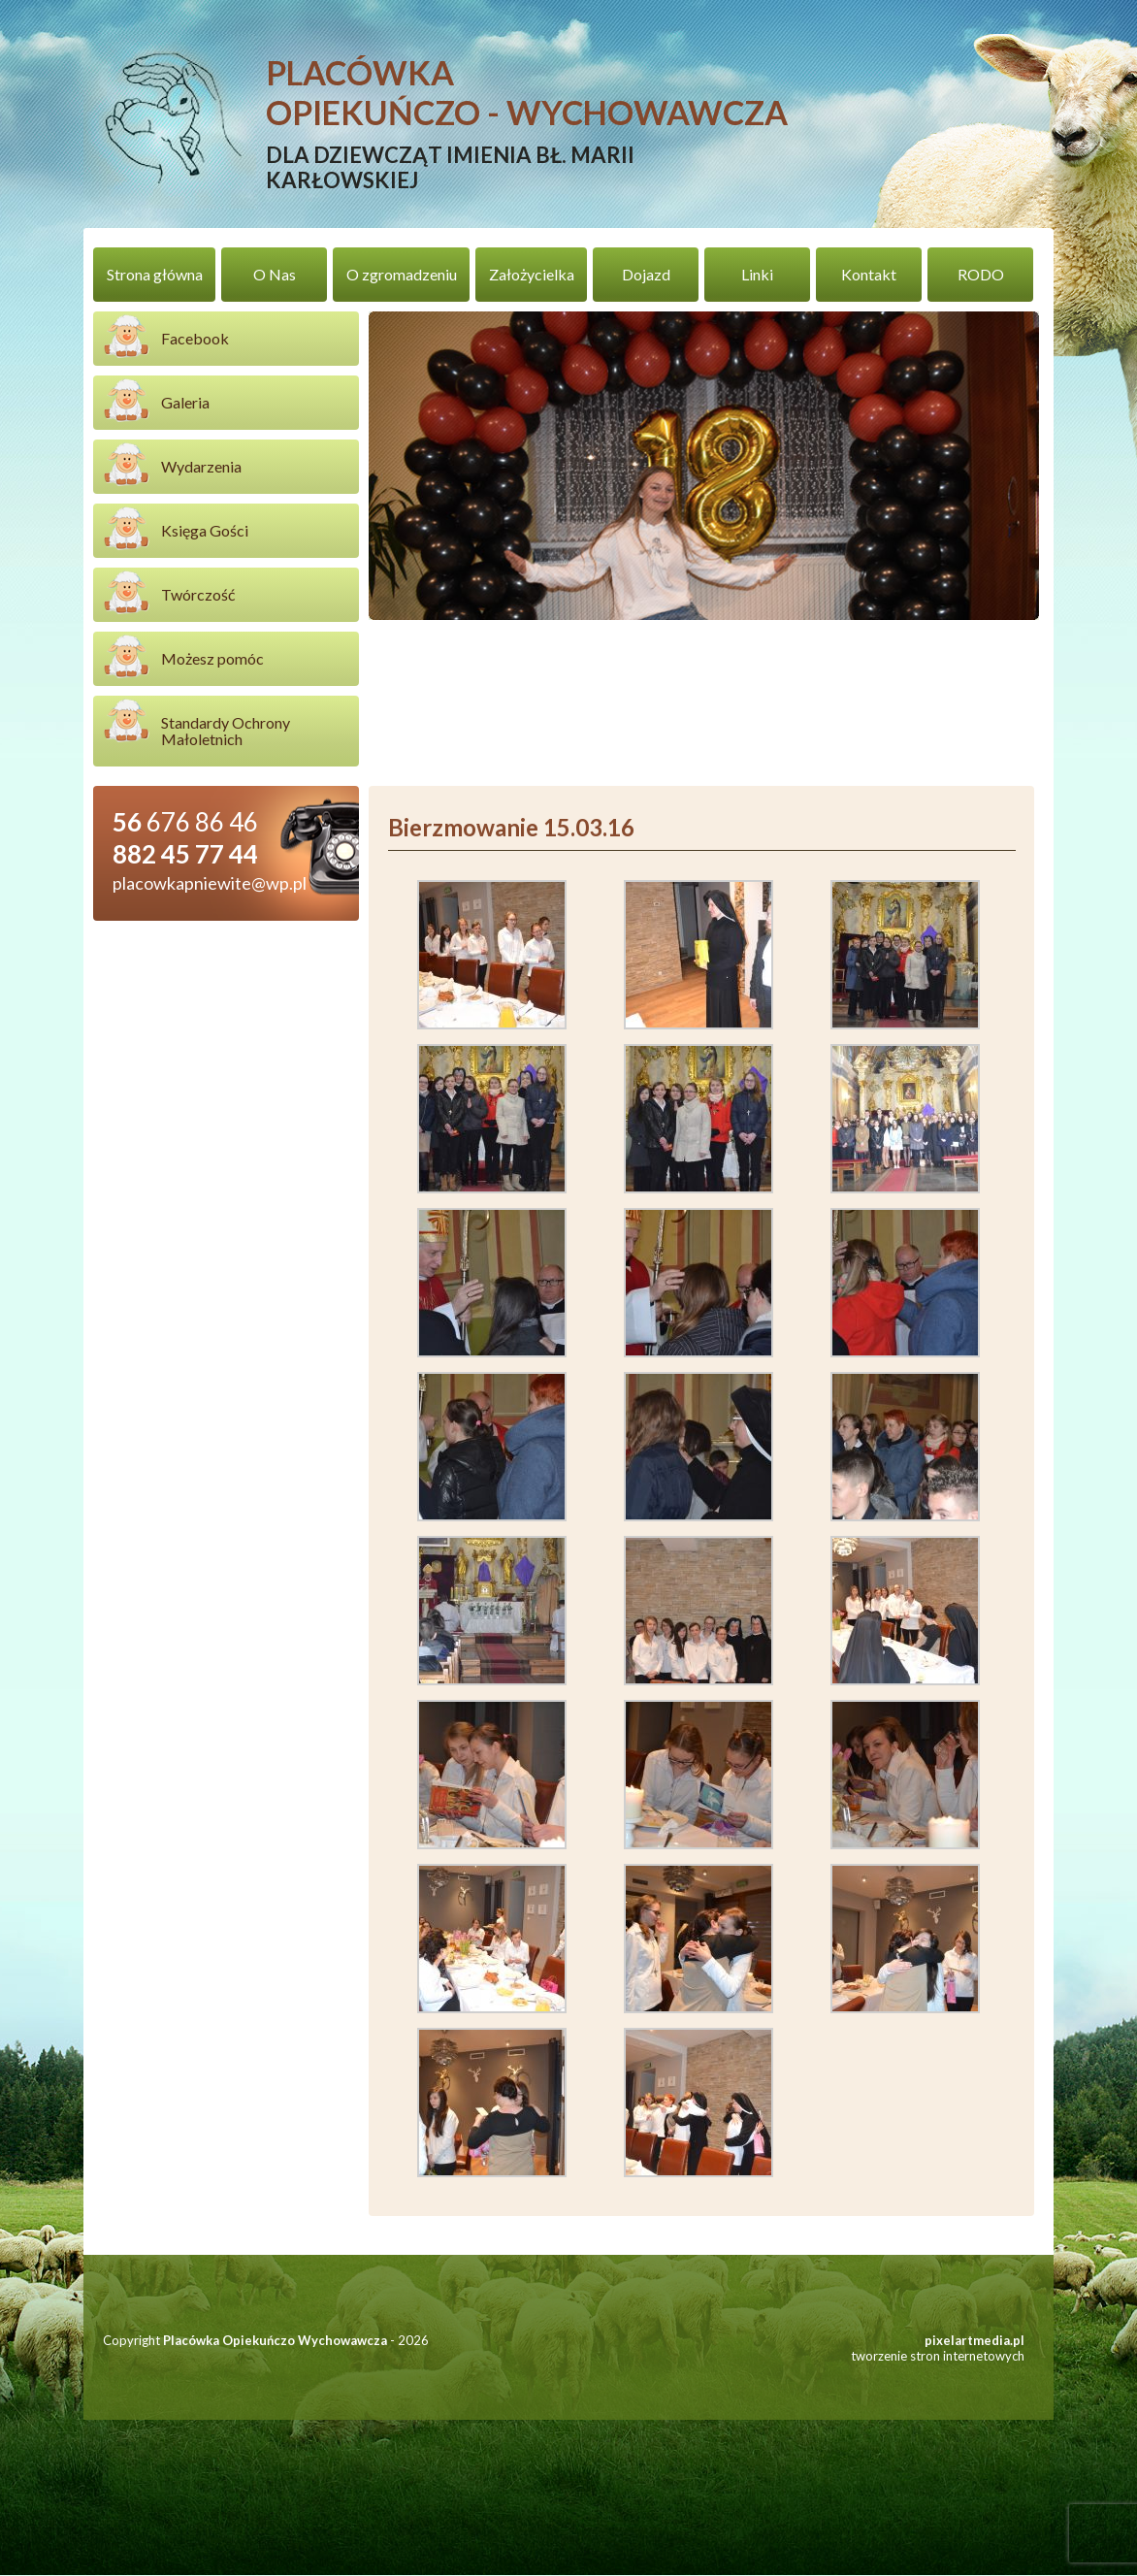  What do you see at coordinates (225, 731) in the screenshot?
I see `Standardy Ochrony Małoletnich` at bounding box center [225, 731].